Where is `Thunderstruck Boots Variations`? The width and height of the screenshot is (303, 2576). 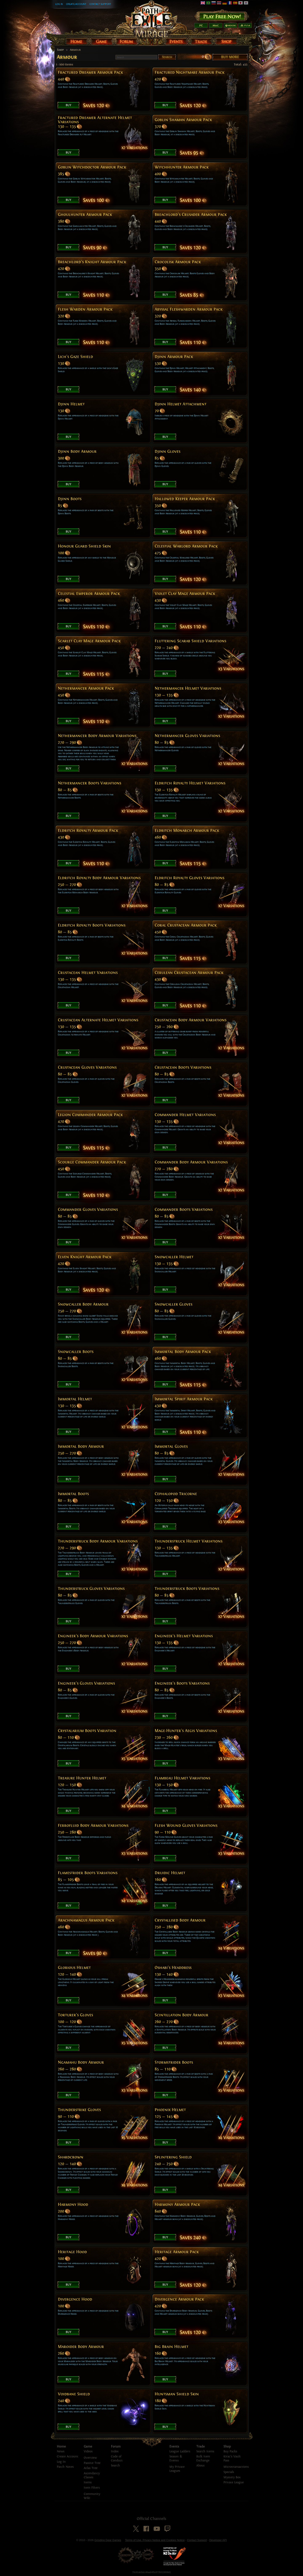 Thunderstruck Boots Variations is located at coordinates (187, 1588).